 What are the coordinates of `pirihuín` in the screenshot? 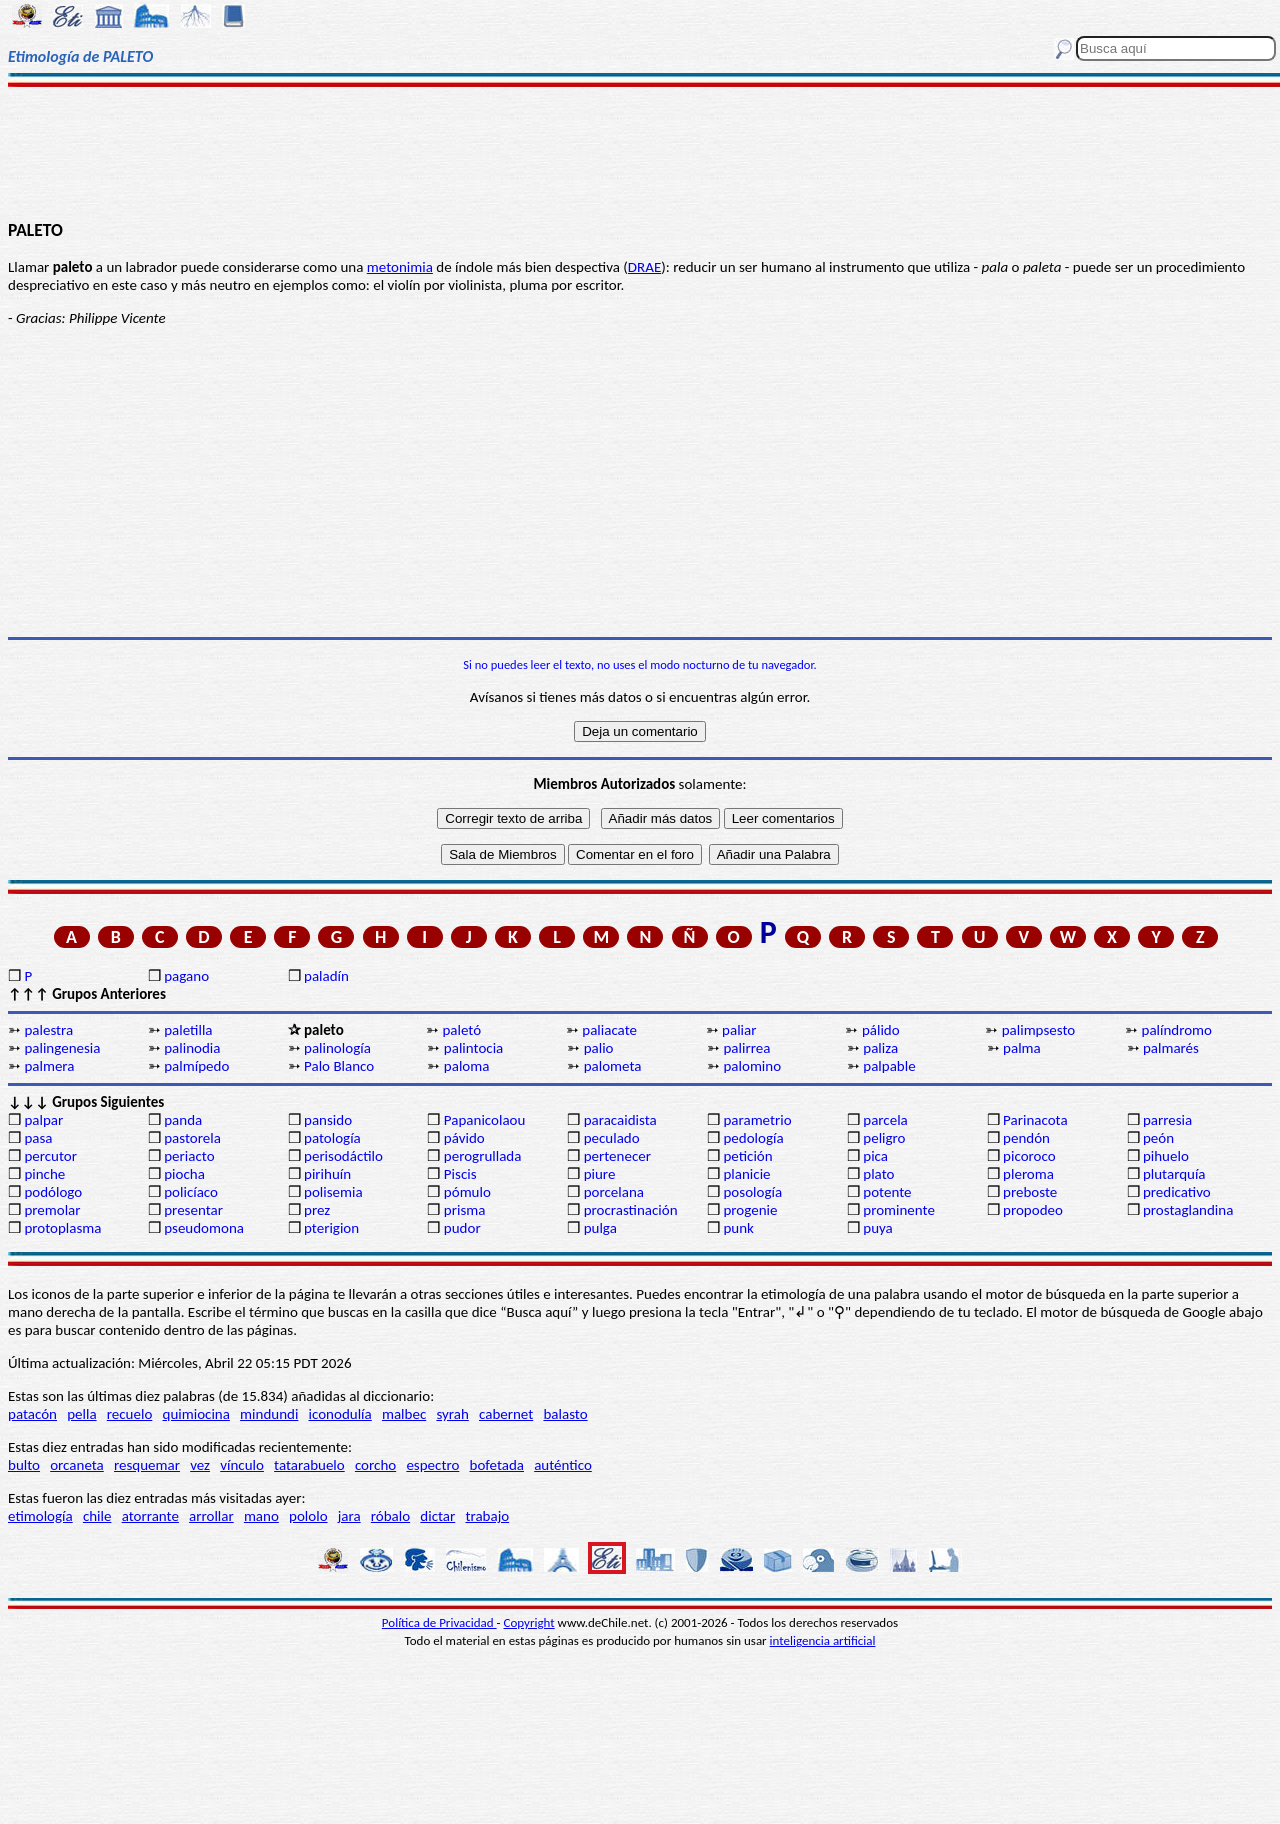 It's located at (327, 1174).